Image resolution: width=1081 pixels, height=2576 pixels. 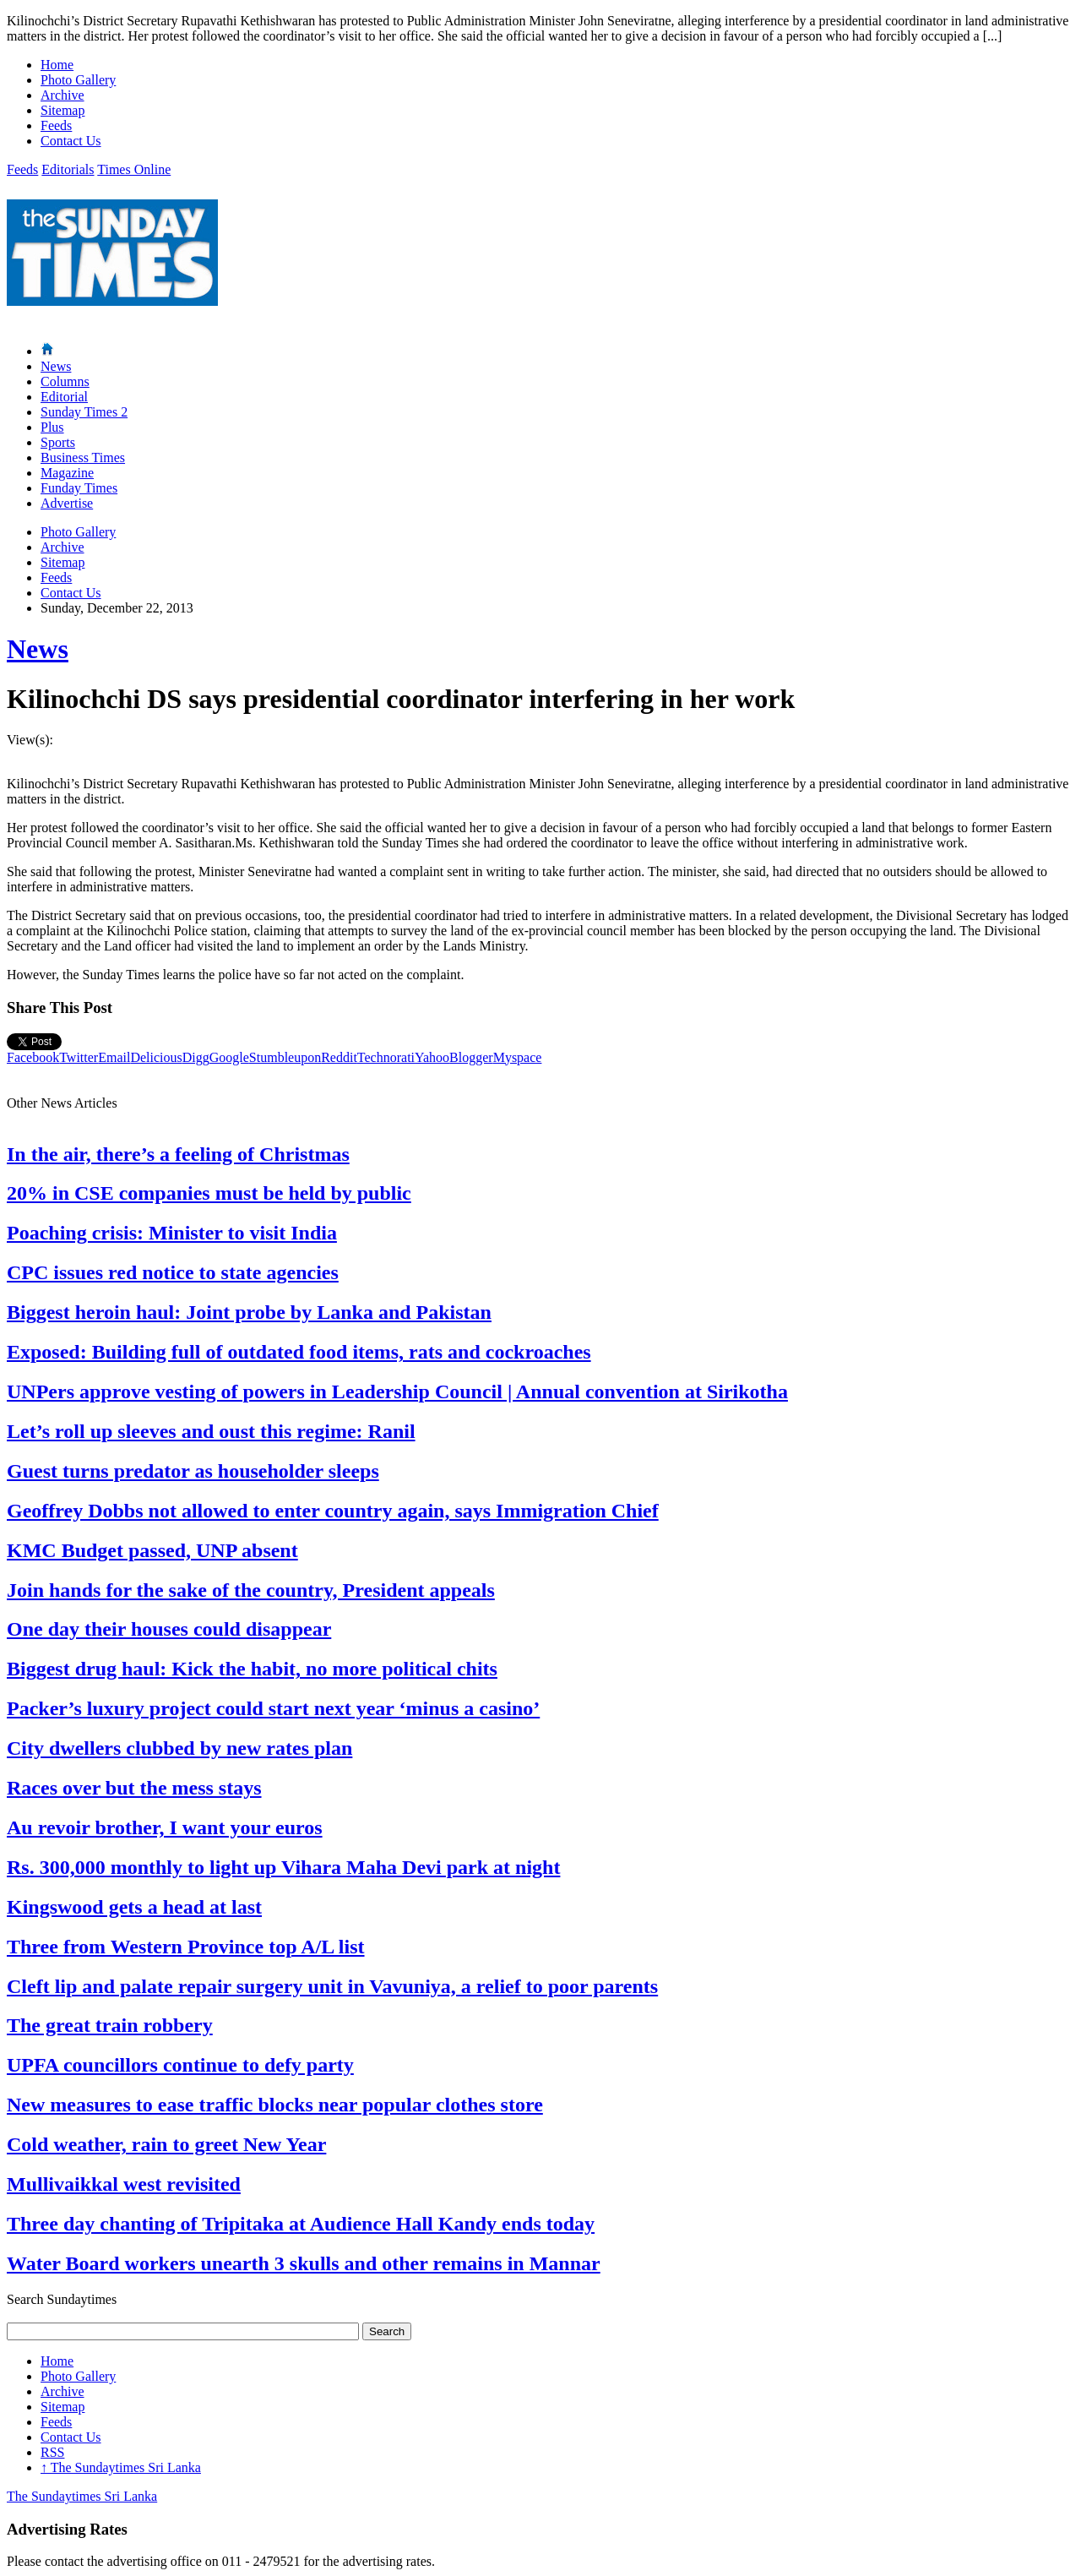 I want to click on Home, so click(x=57, y=64).